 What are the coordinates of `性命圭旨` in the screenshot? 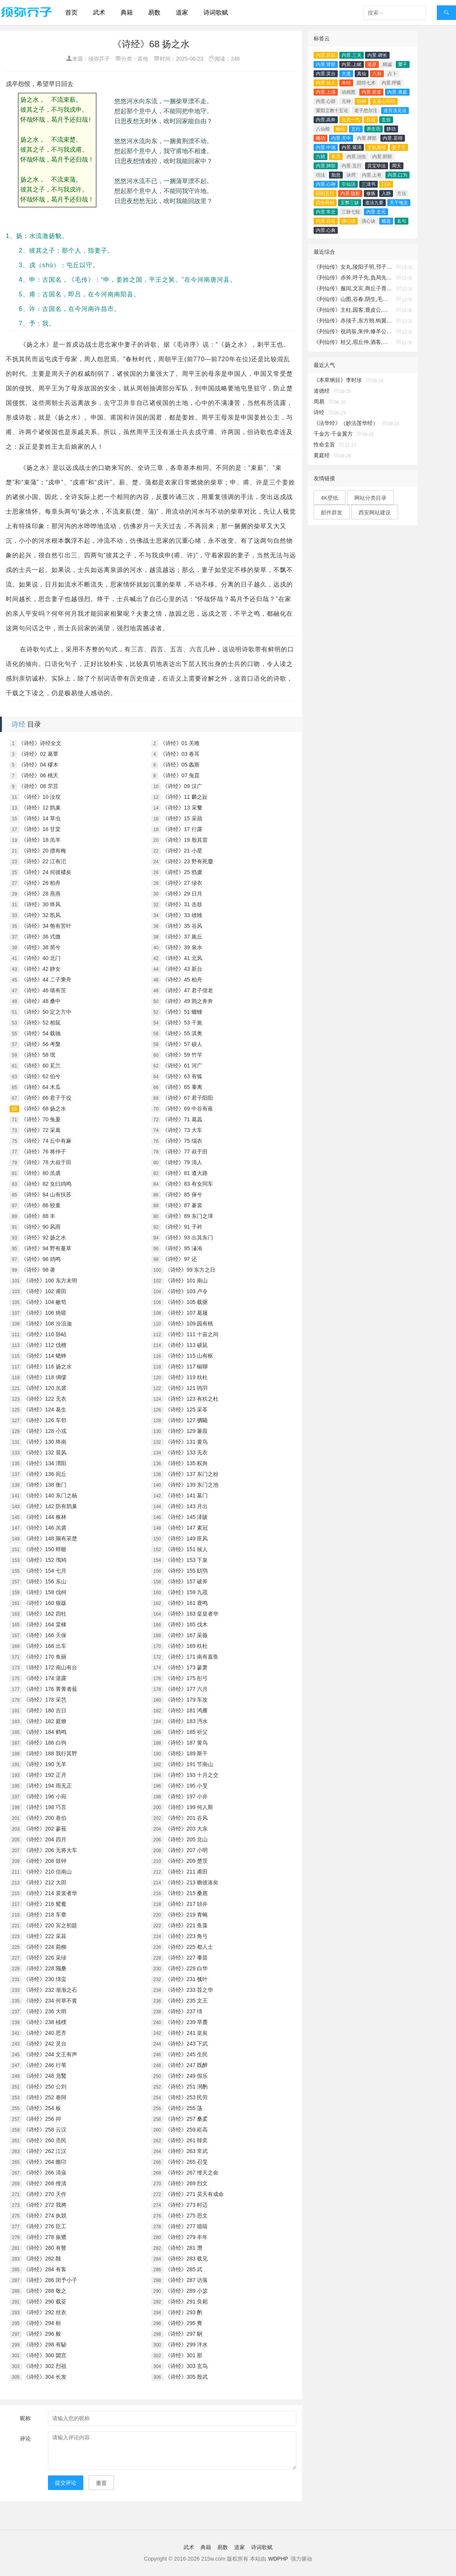 It's located at (324, 444).